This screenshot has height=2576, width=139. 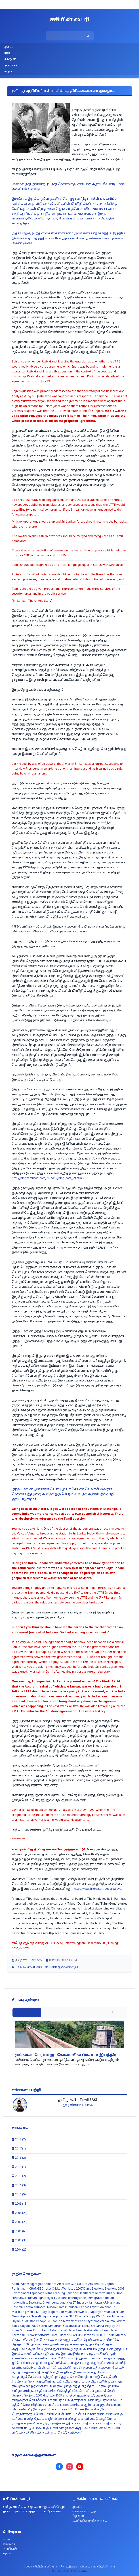 What do you see at coordinates (100, 2414) in the screenshot?
I see `மரண தண்டனை` at bounding box center [100, 2414].